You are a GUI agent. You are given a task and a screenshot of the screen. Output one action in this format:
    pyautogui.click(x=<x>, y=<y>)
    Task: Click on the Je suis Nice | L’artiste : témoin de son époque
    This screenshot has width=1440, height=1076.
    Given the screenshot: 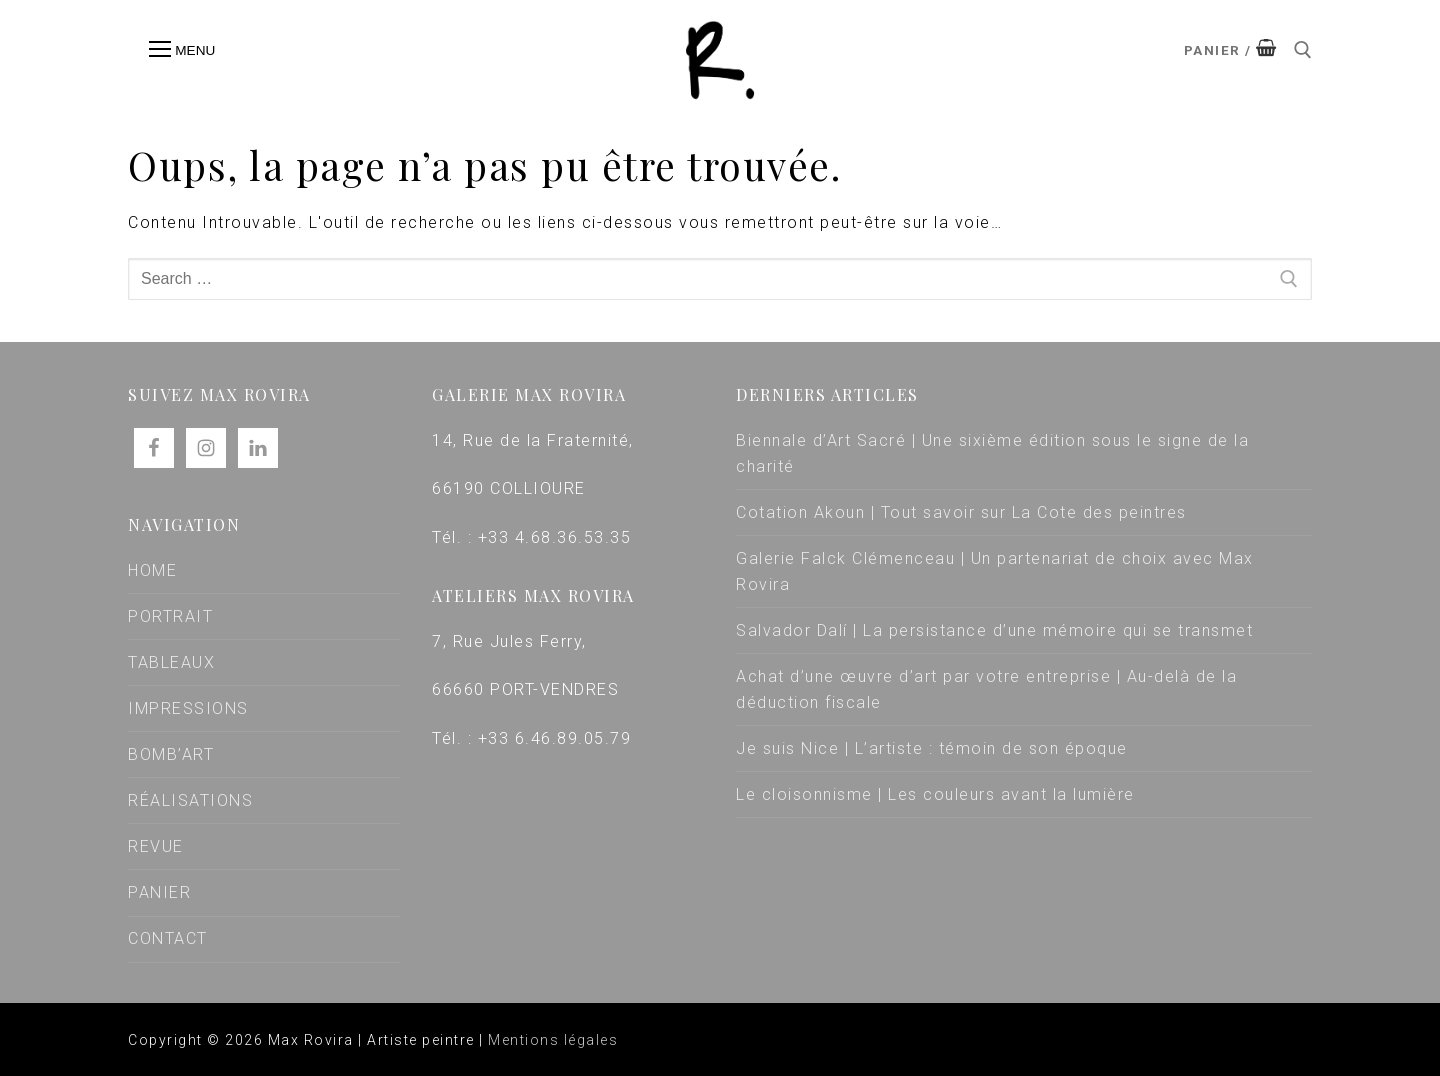 What is the action you would take?
    pyautogui.click(x=932, y=748)
    